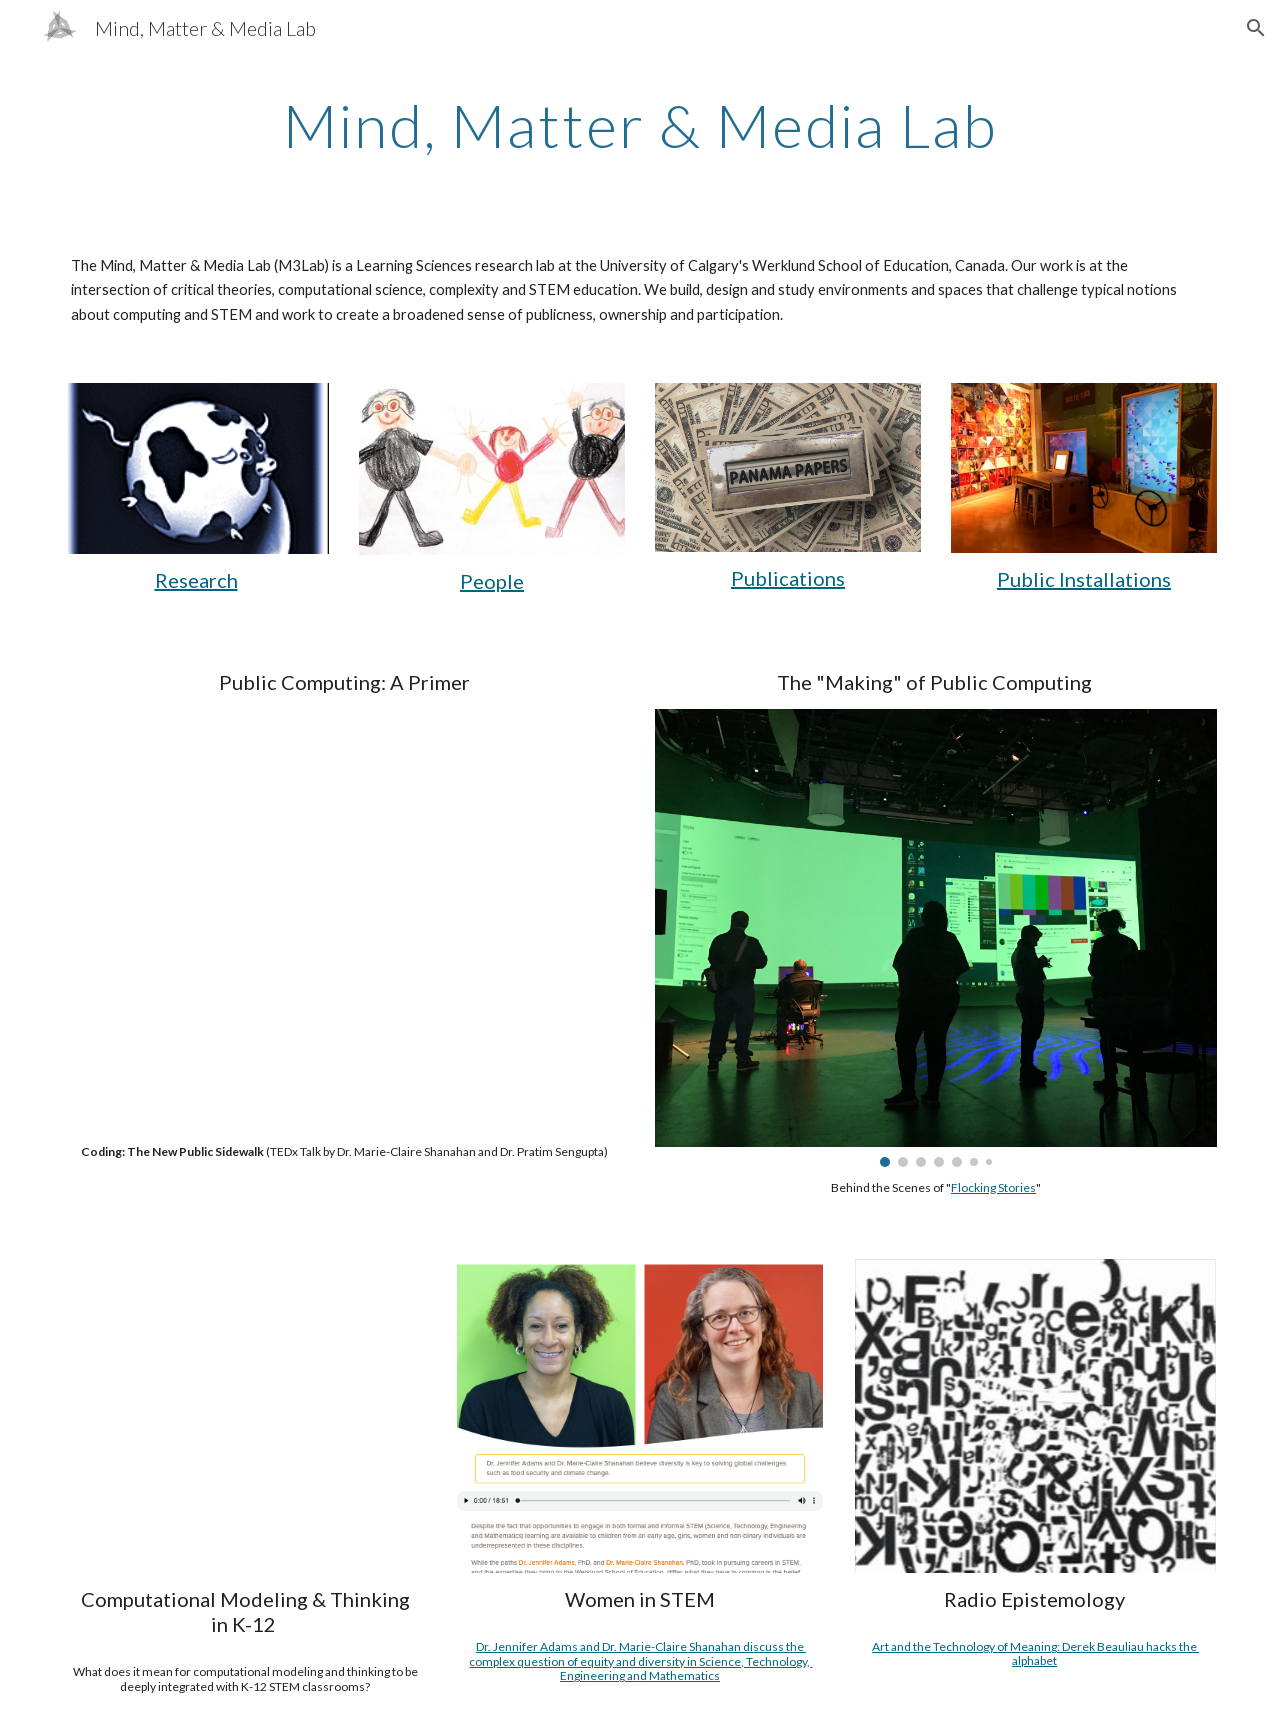 The height and width of the screenshot is (1732, 1280). What do you see at coordinates (245, 1415) in the screenshot?
I see `[YouTube Video, Integrating Computational Thinking and Modeling with K12 STEM]` at bounding box center [245, 1415].